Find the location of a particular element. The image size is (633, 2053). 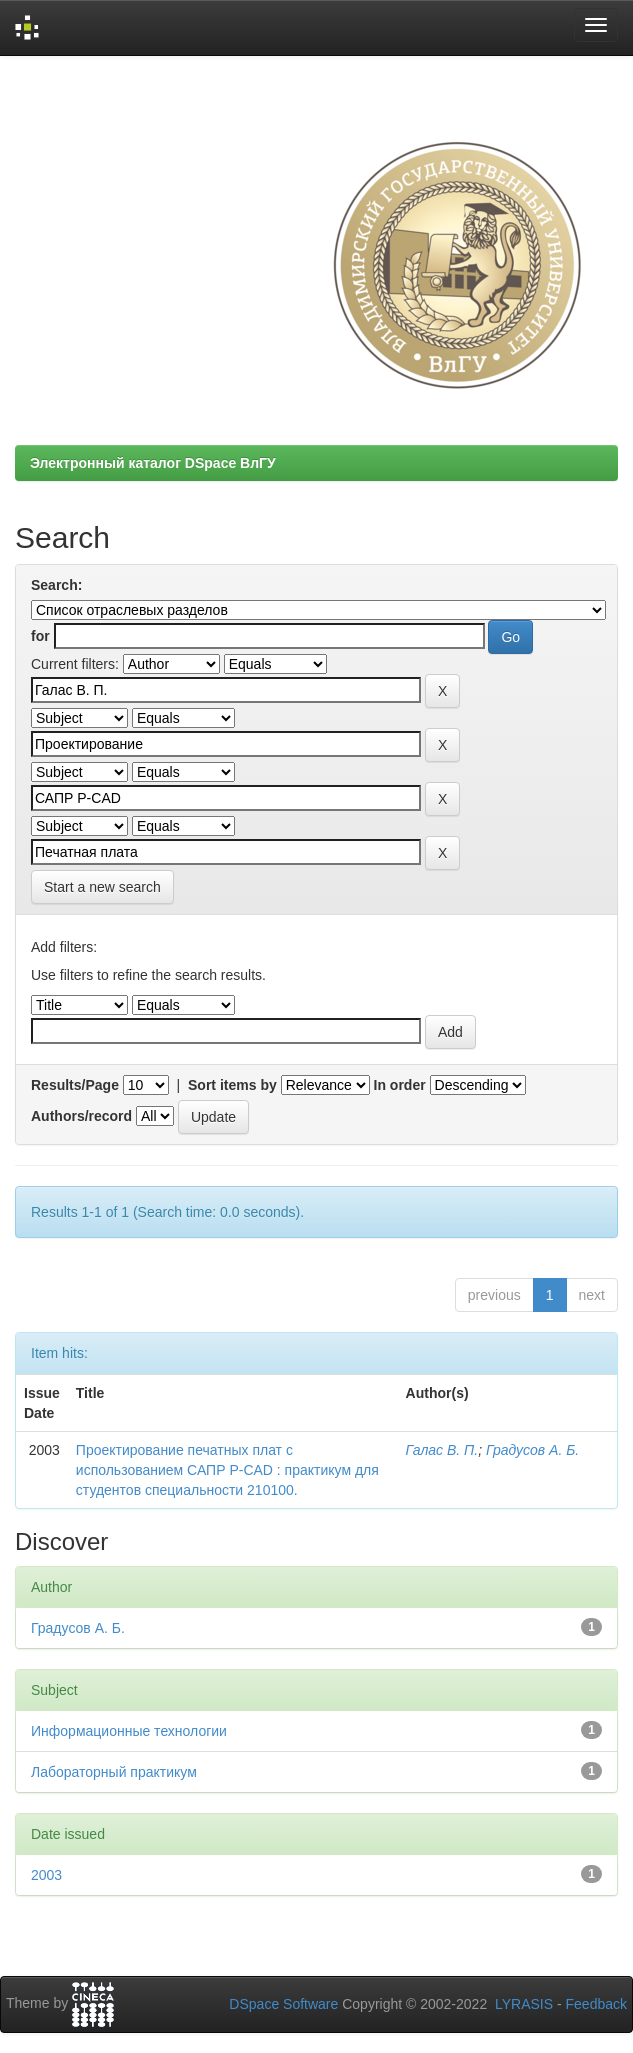

Authors/record is located at coordinates (81, 1116).